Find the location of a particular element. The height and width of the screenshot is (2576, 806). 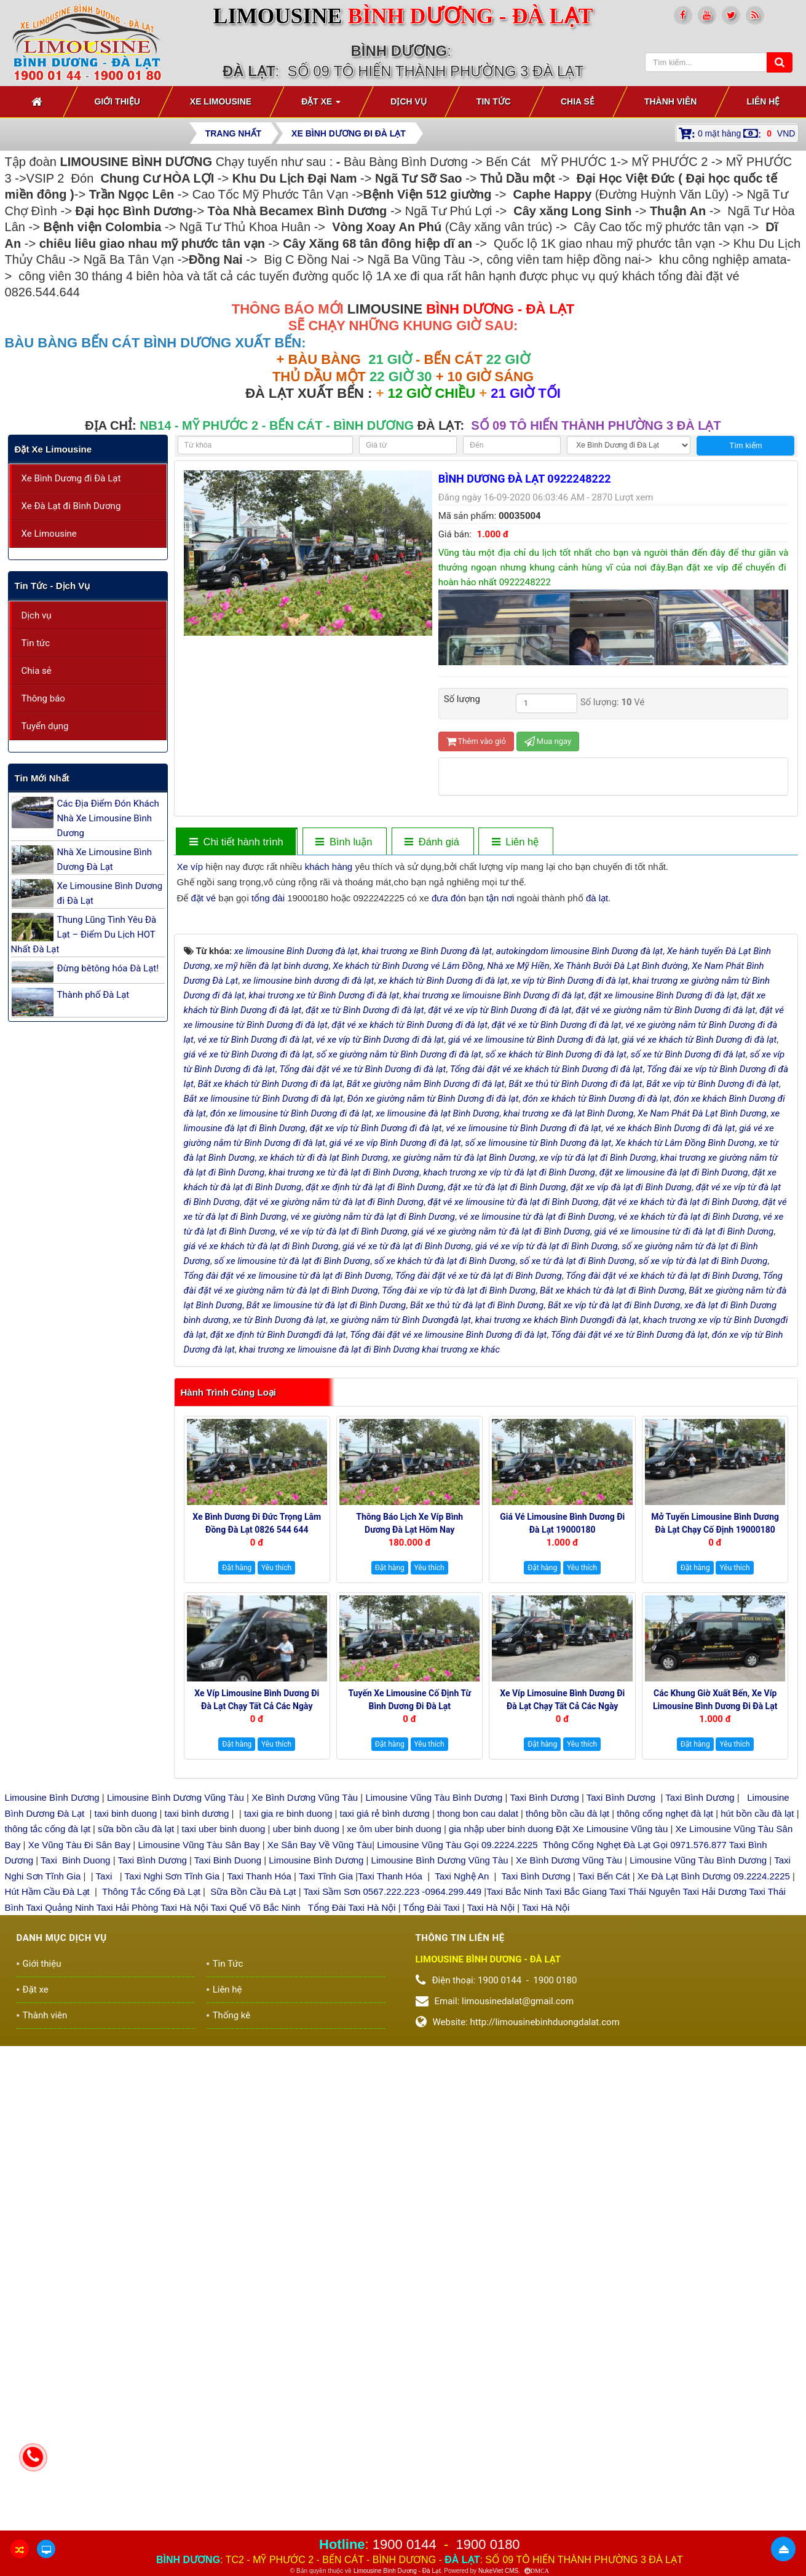

Xe Vũng Tàu Đi Sân Bay is located at coordinates (79, 2105).